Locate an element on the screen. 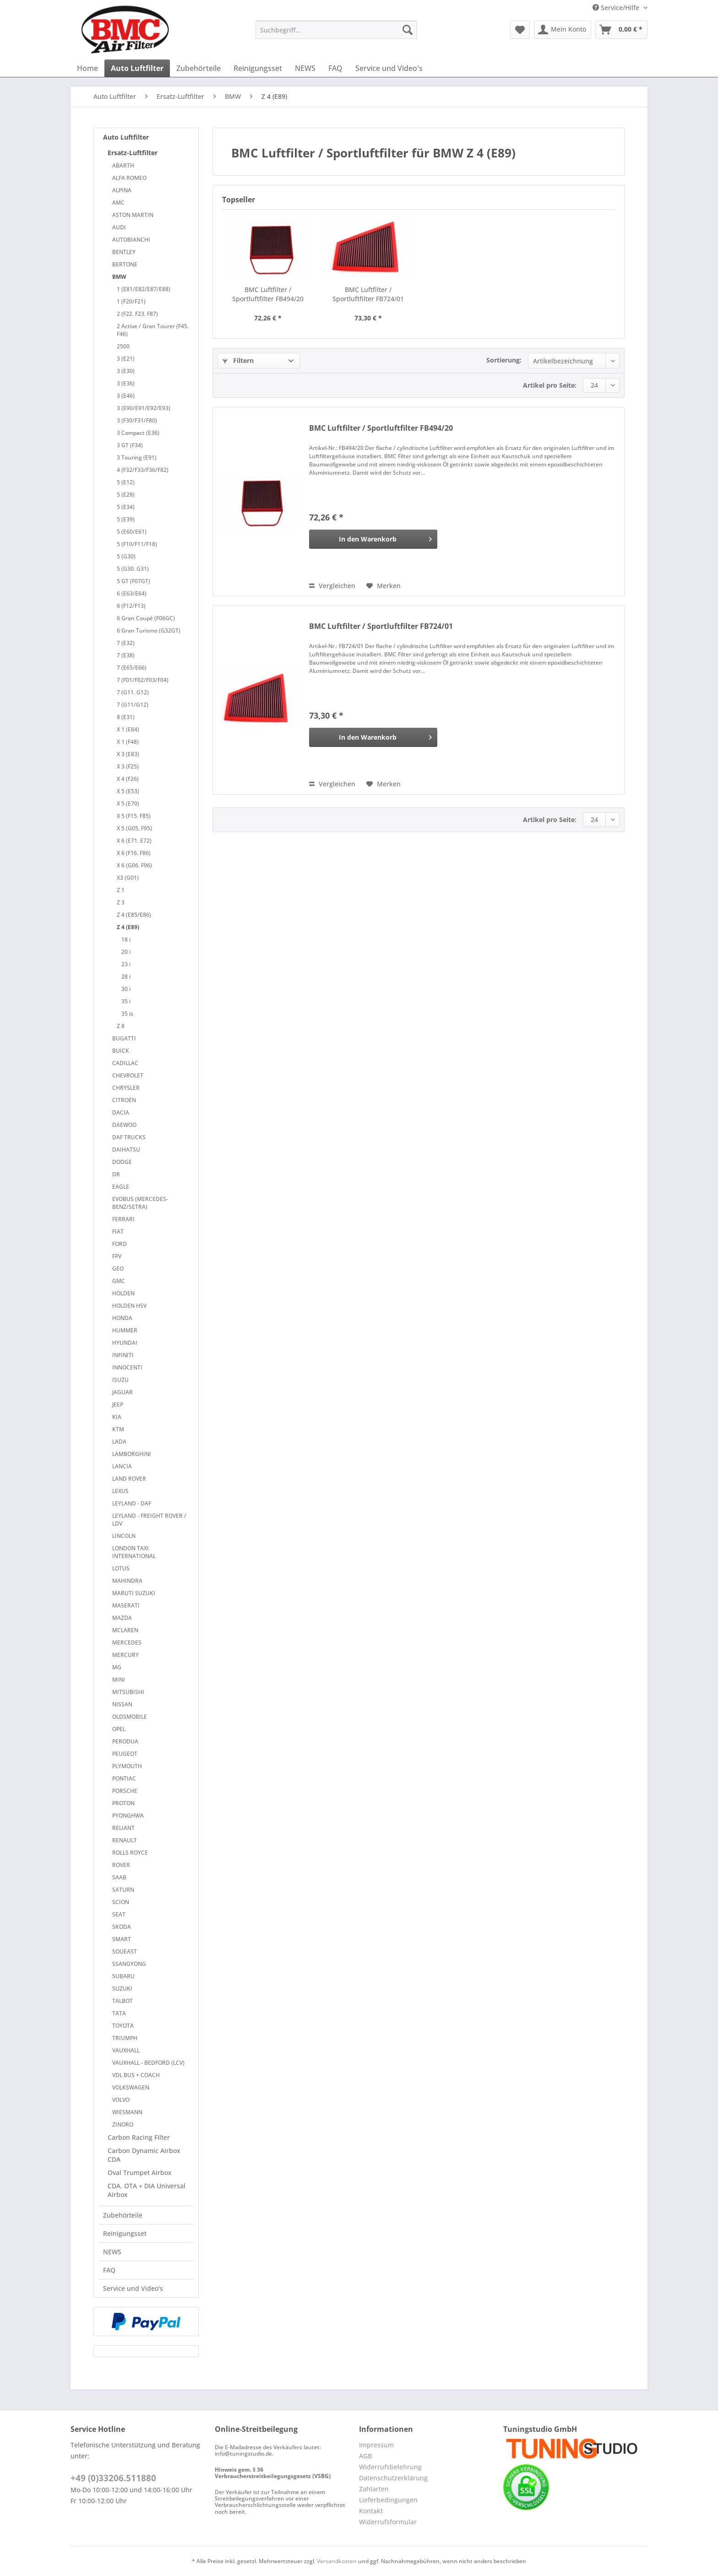 The height and width of the screenshot is (2576, 718). 3 (E30) is located at coordinates (126, 371).